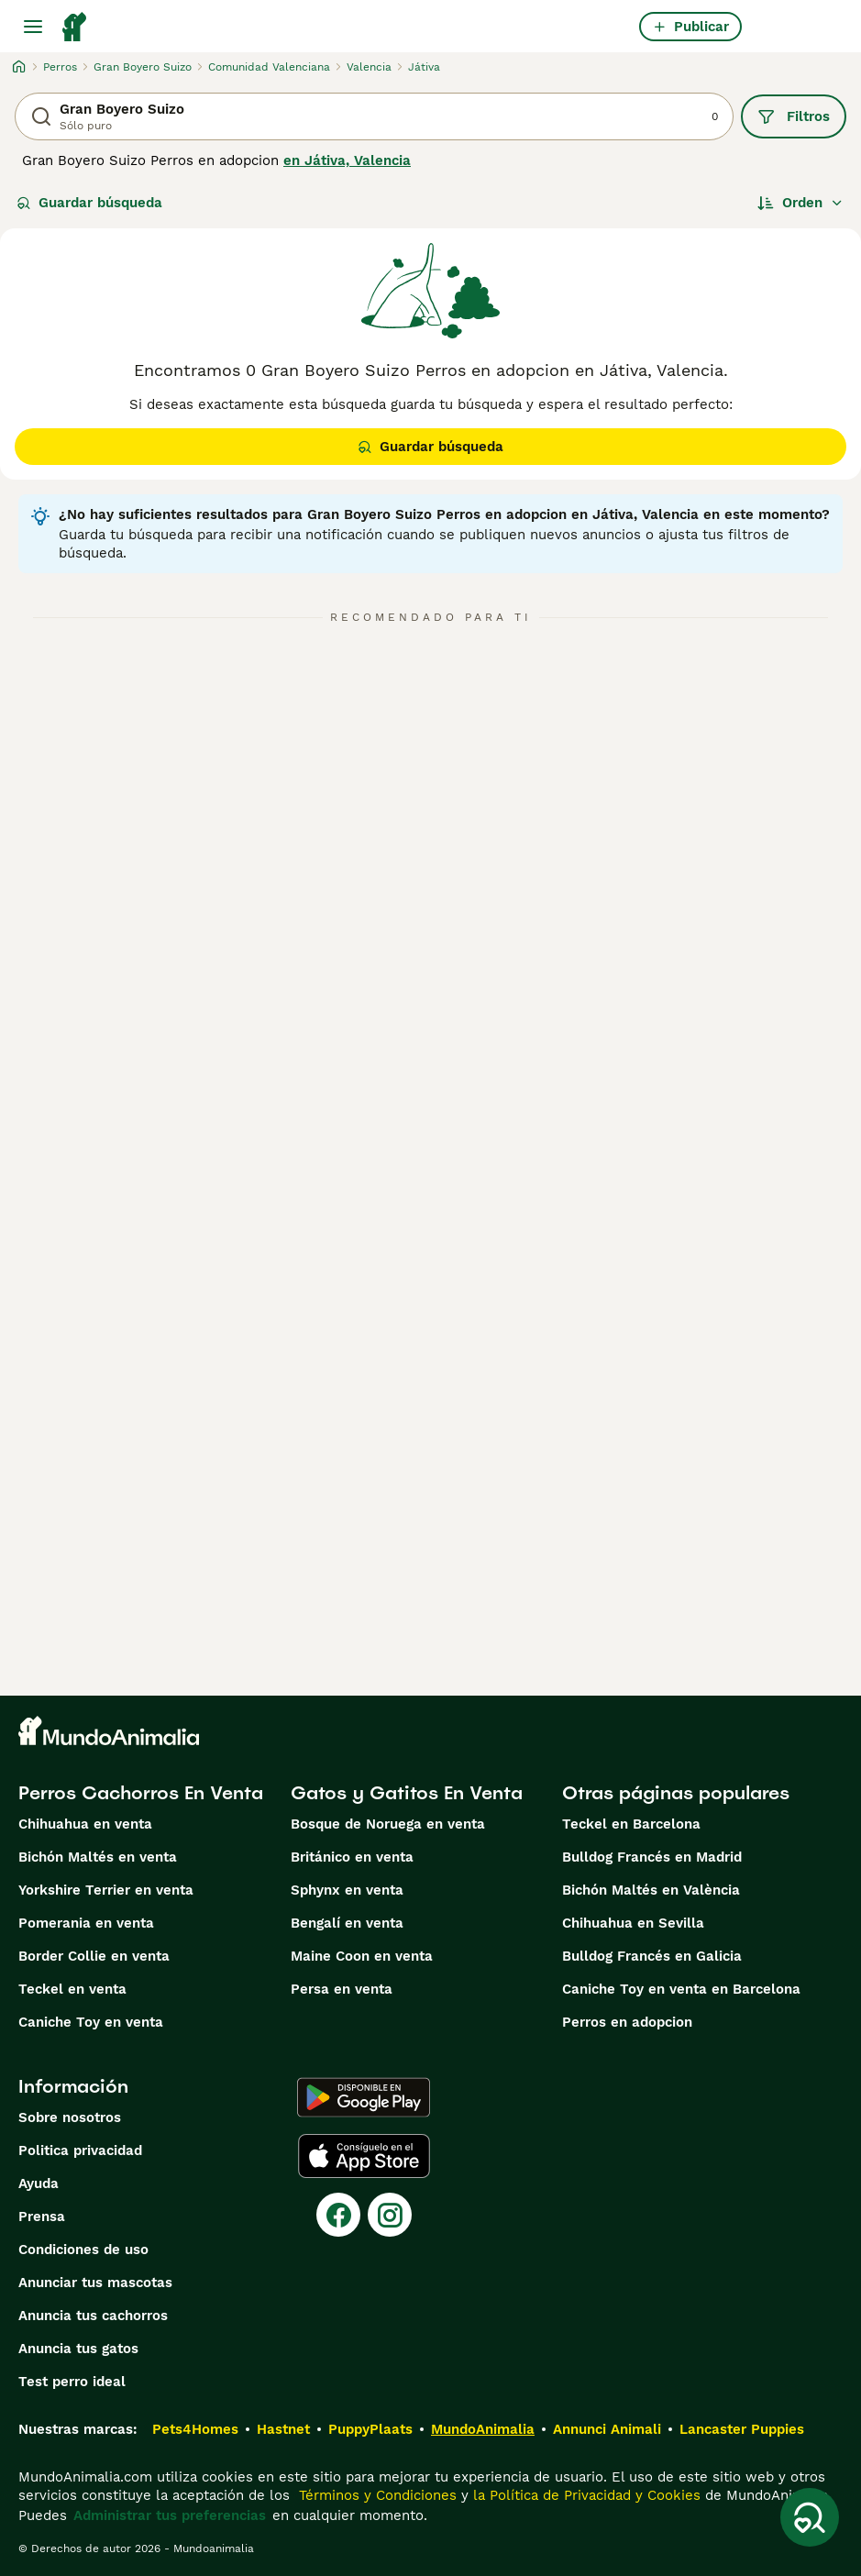 This screenshot has height=2576, width=861. Describe the element at coordinates (169, 2515) in the screenshot. I see `Administrar tus preferencias` at that location.